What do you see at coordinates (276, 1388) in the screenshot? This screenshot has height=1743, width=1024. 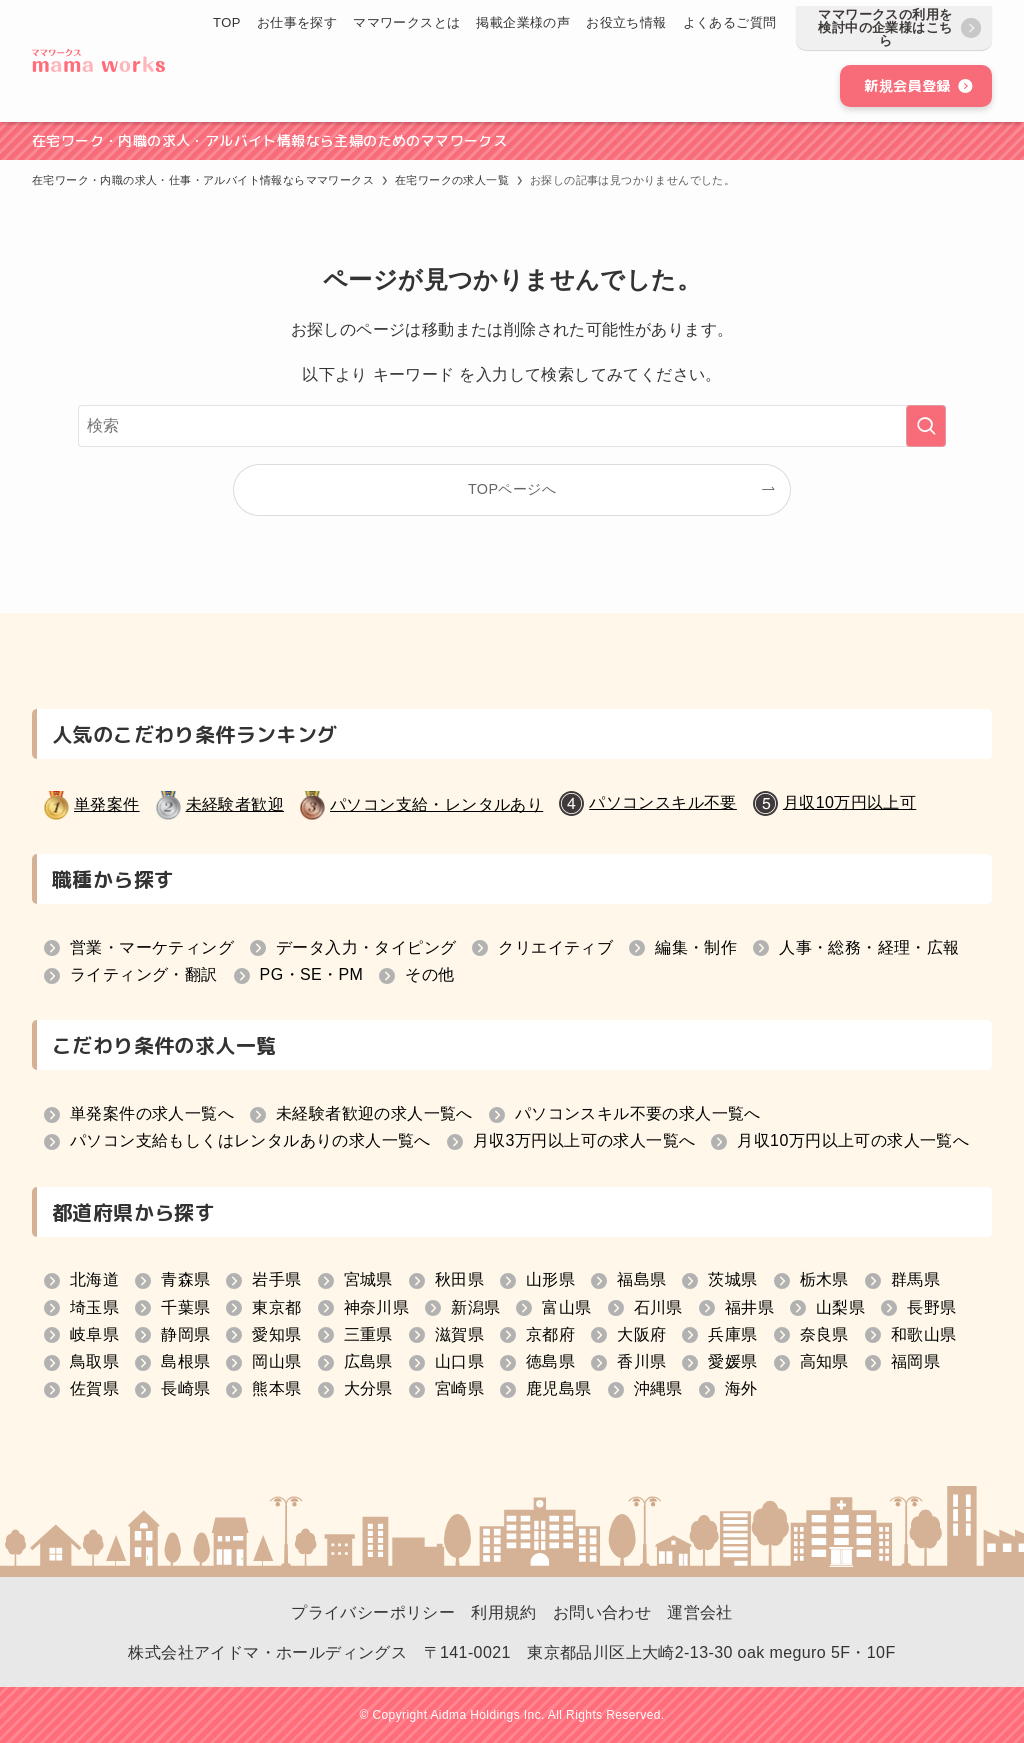 I see `熊本県` at bounding box center [276, 1388].